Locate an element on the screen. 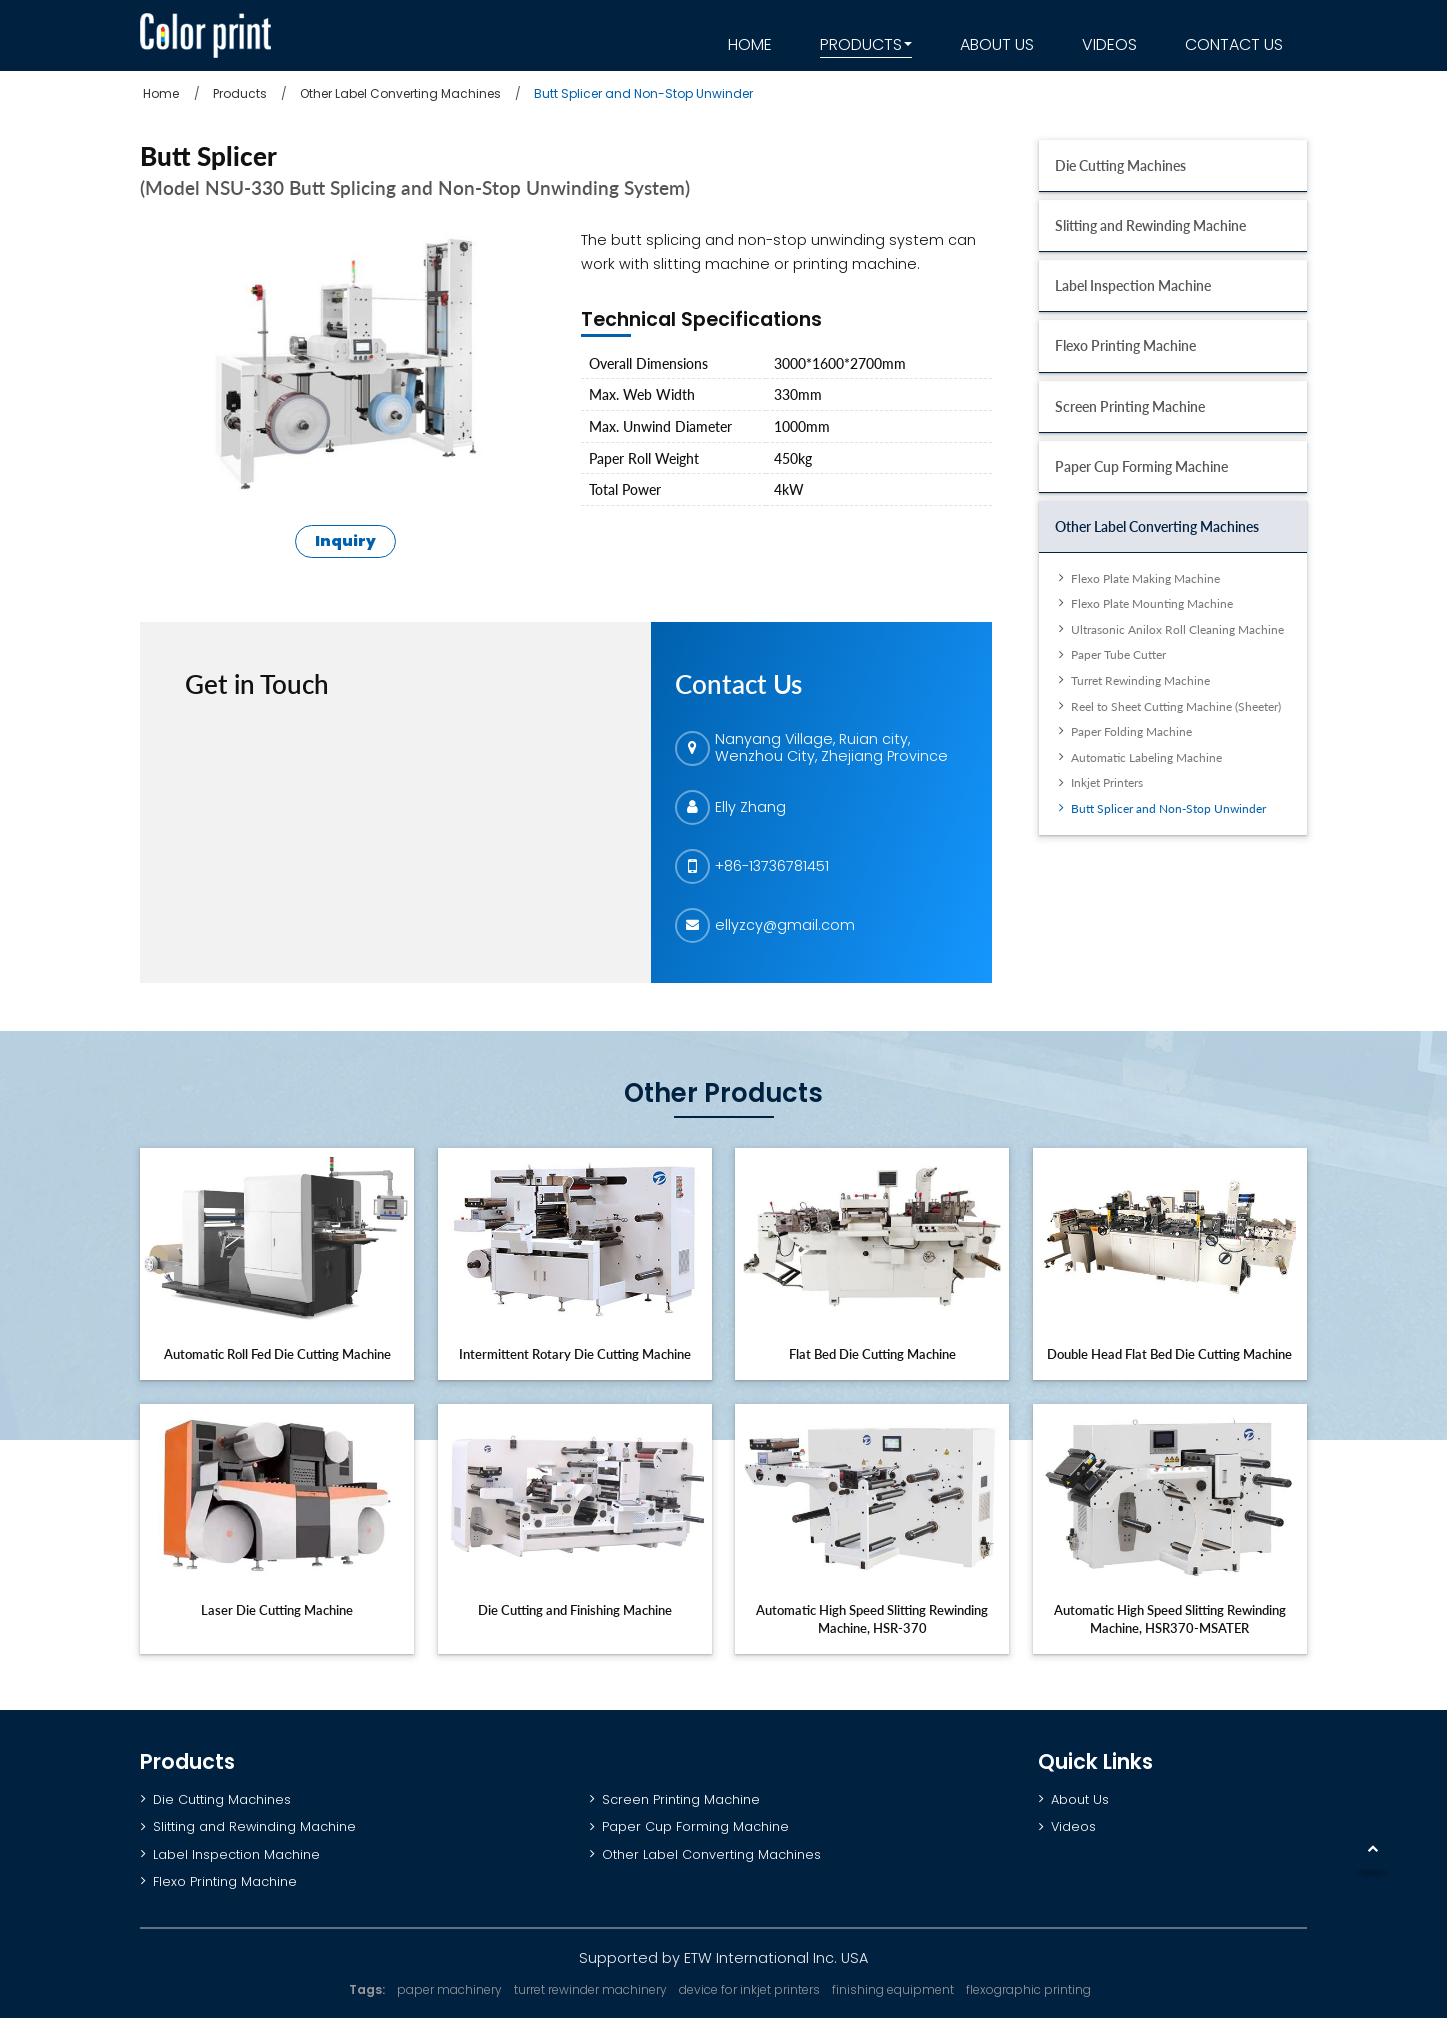 Image resolution: width=1447 pixels, height=2018 pixels. Paper Folding Machine is located at coordinates (1131, 731).